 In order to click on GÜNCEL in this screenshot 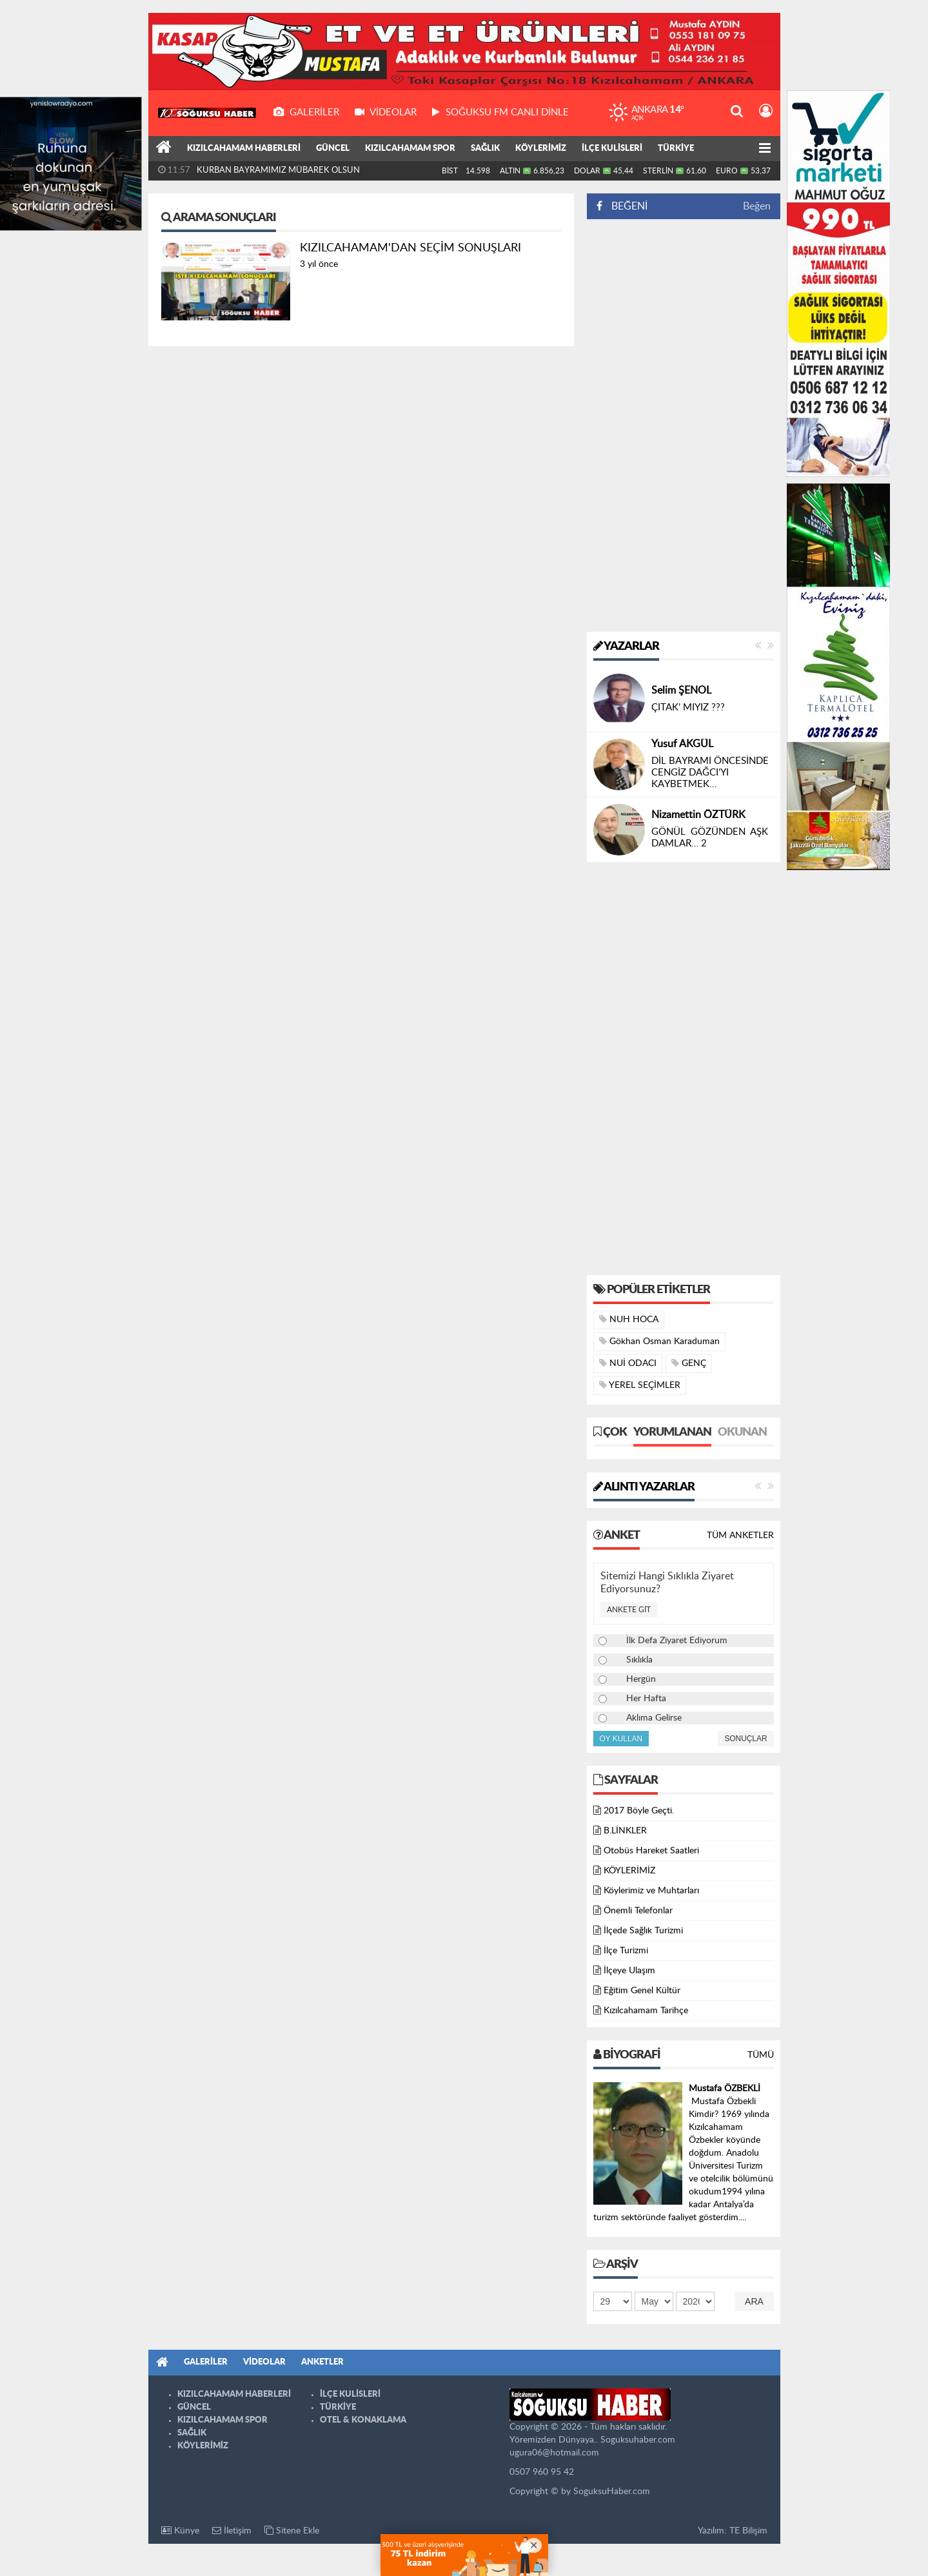, I will do `click(333, 148)`.